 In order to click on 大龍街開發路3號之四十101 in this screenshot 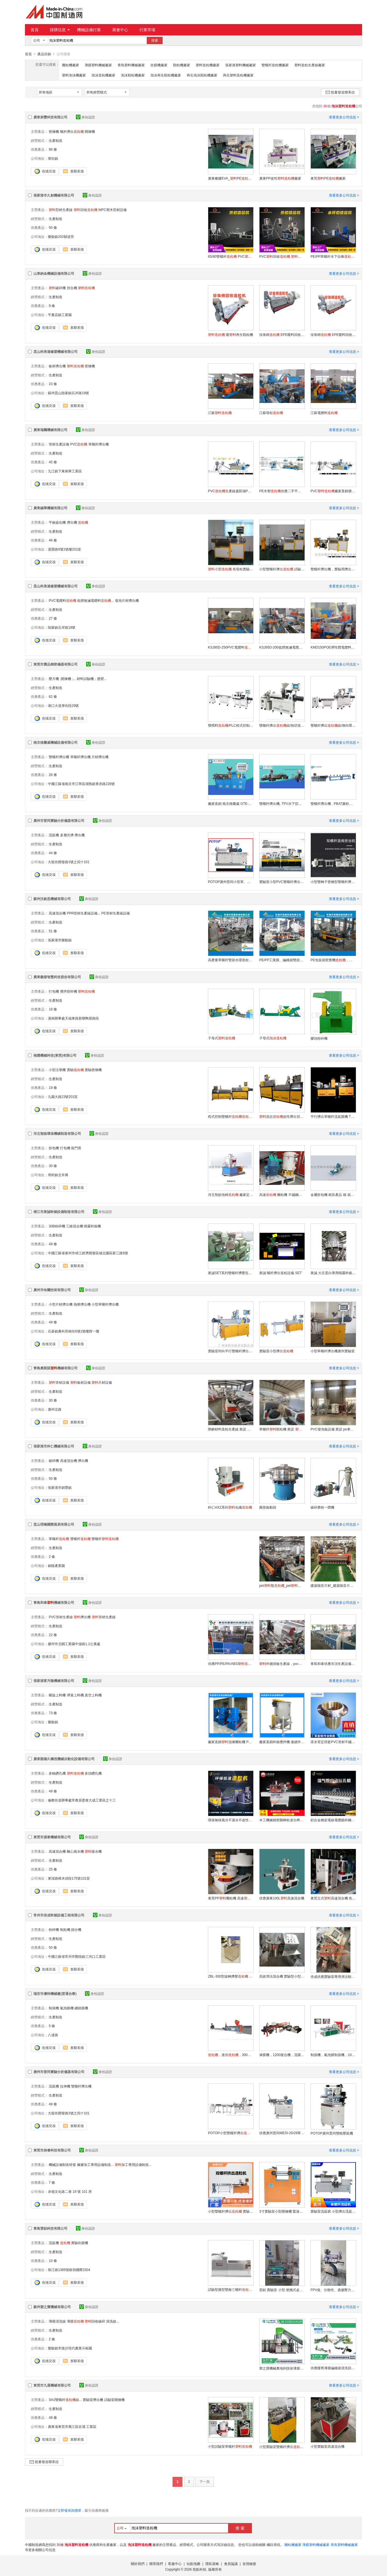, I will do `click(69, 862)`.